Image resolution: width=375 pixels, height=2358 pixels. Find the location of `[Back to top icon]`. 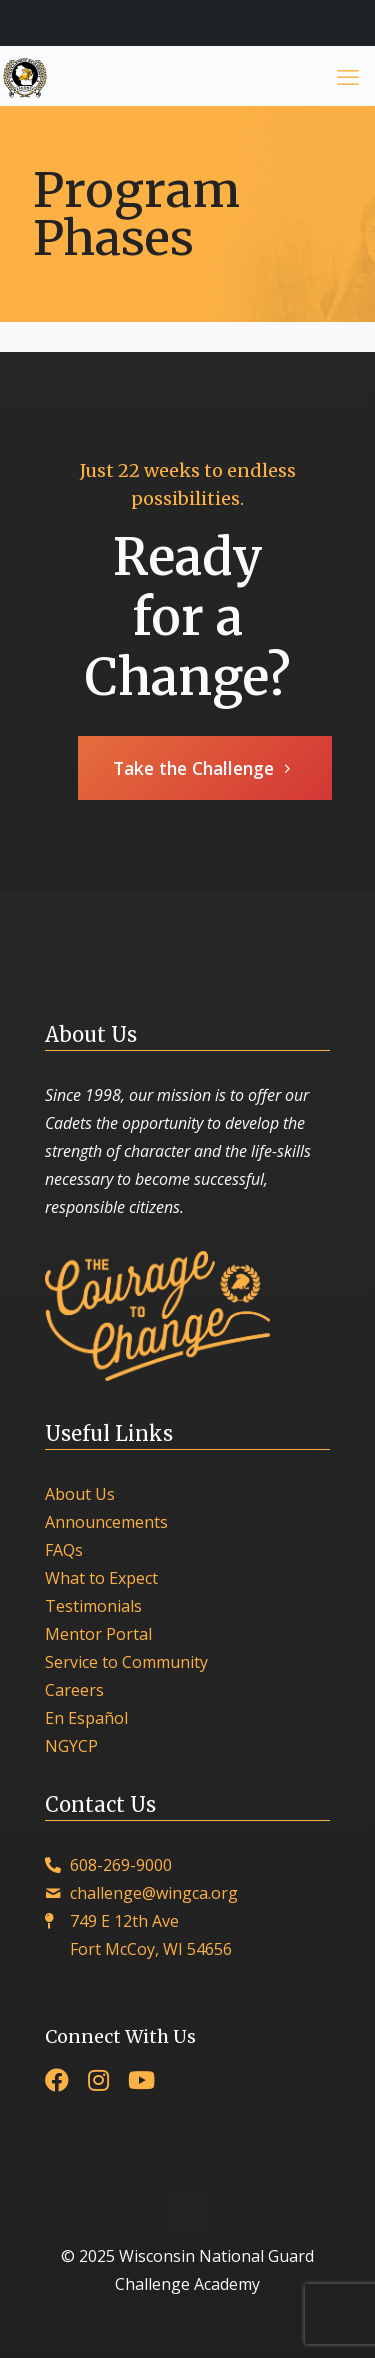

[Back to top icon] is located at coordinates (188, 2211).